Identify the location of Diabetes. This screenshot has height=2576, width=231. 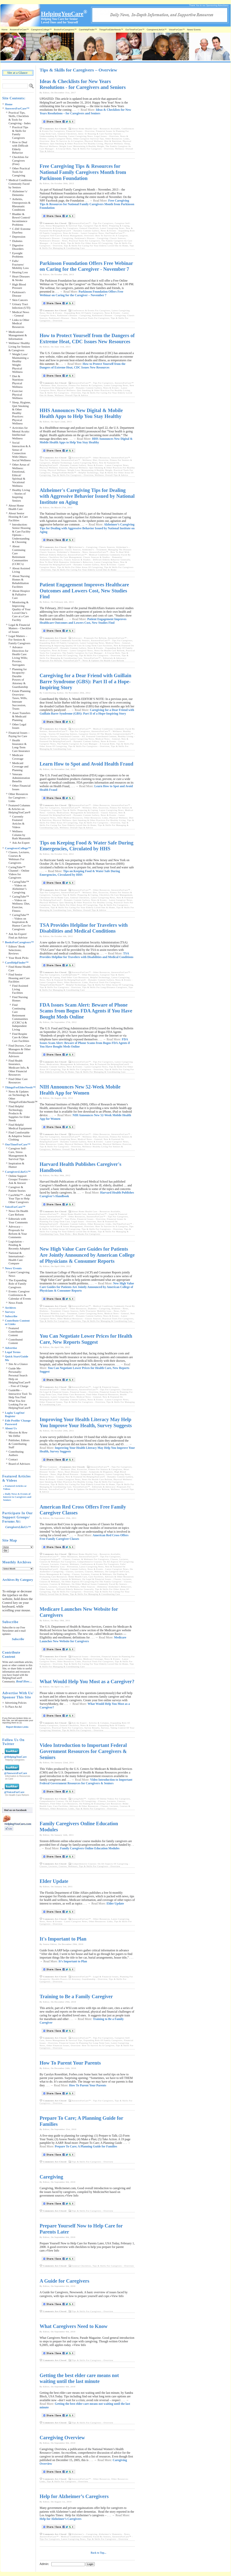
(17, 241).